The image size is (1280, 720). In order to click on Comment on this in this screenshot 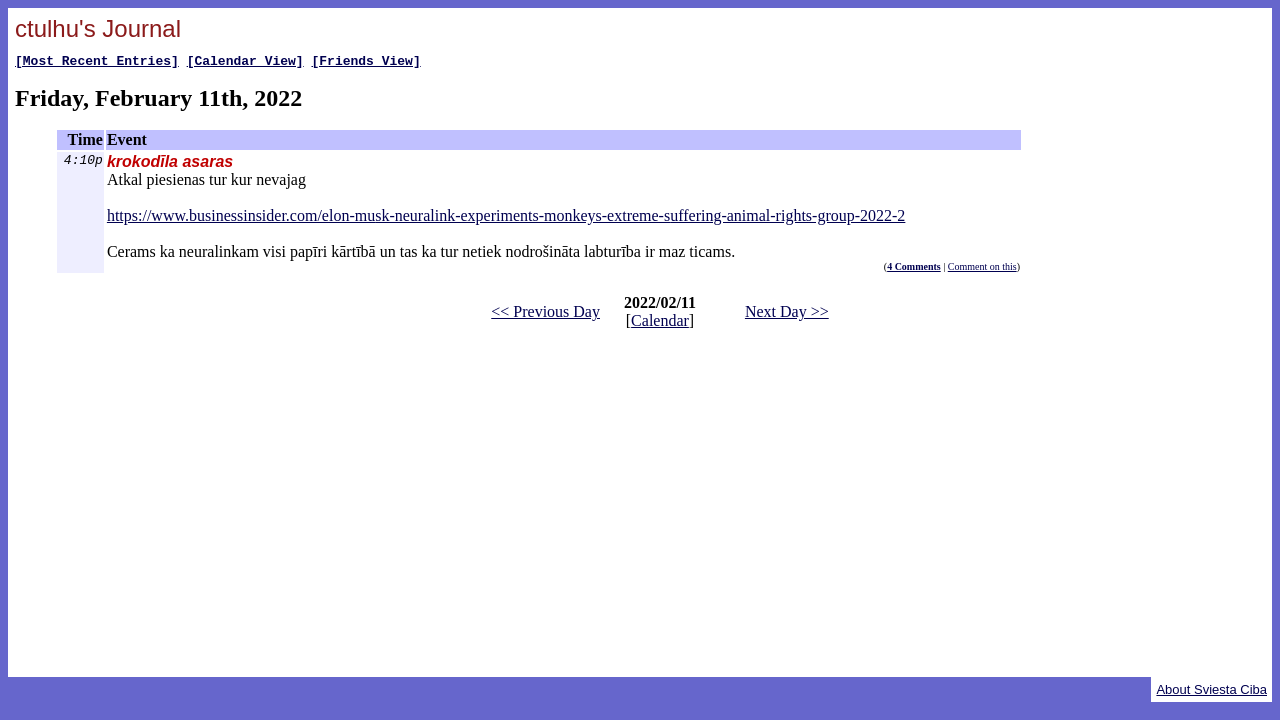, I will do `click(982, 269)`.